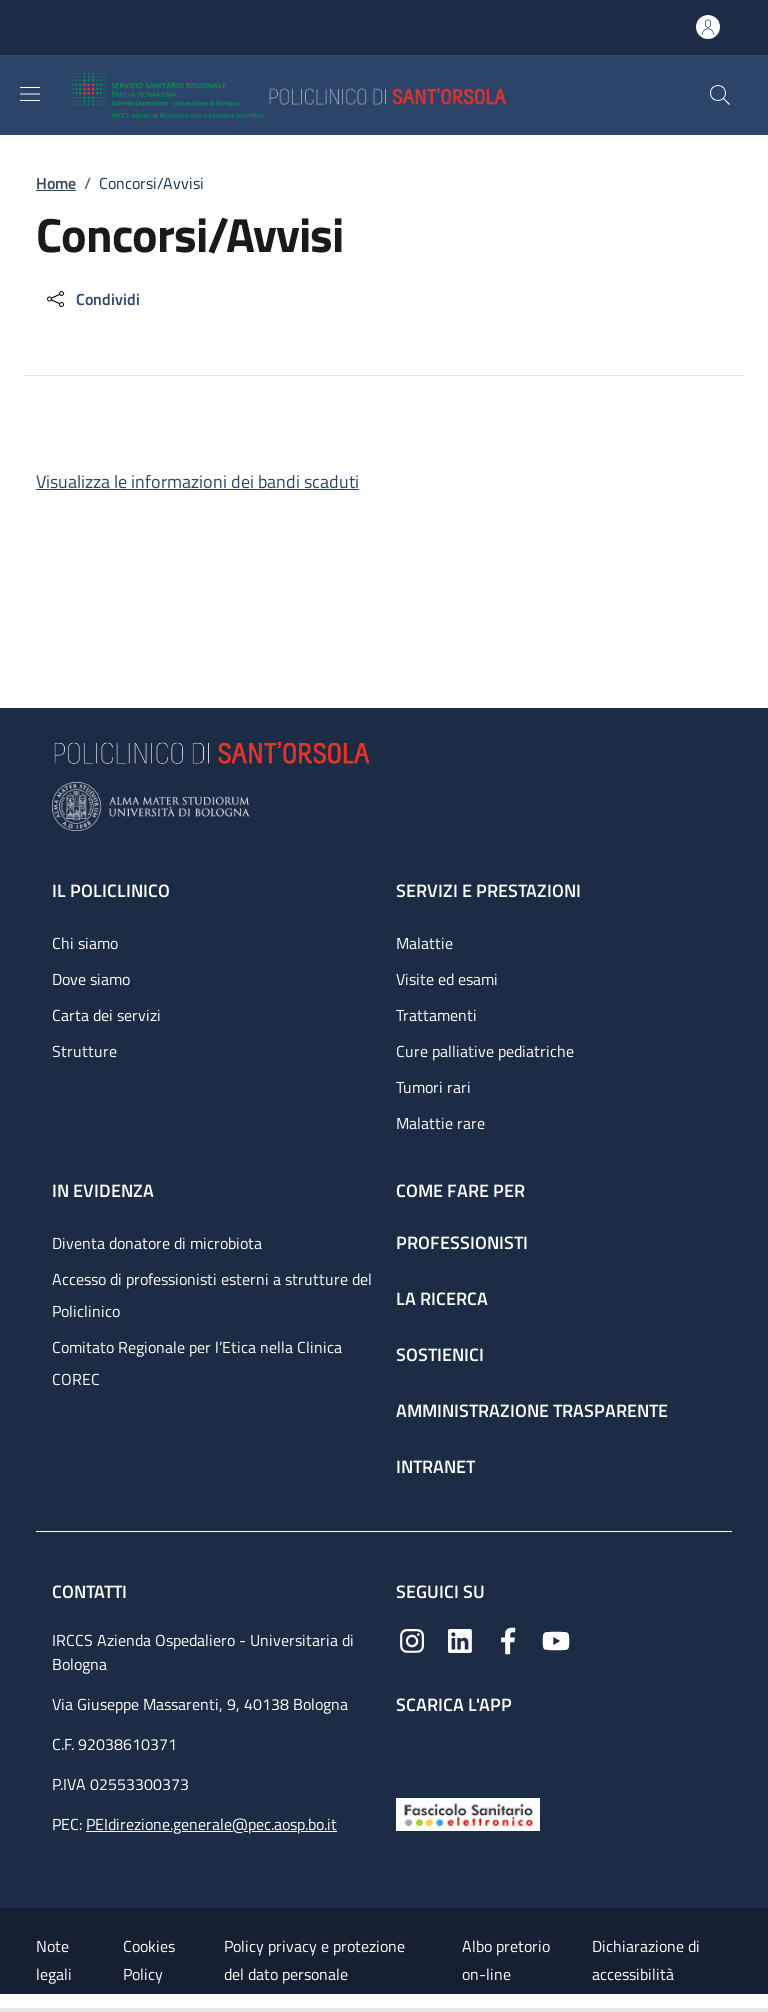 This screenshot has height=2012, width=768. I want to click on [Facebook], so click(508, 1638).